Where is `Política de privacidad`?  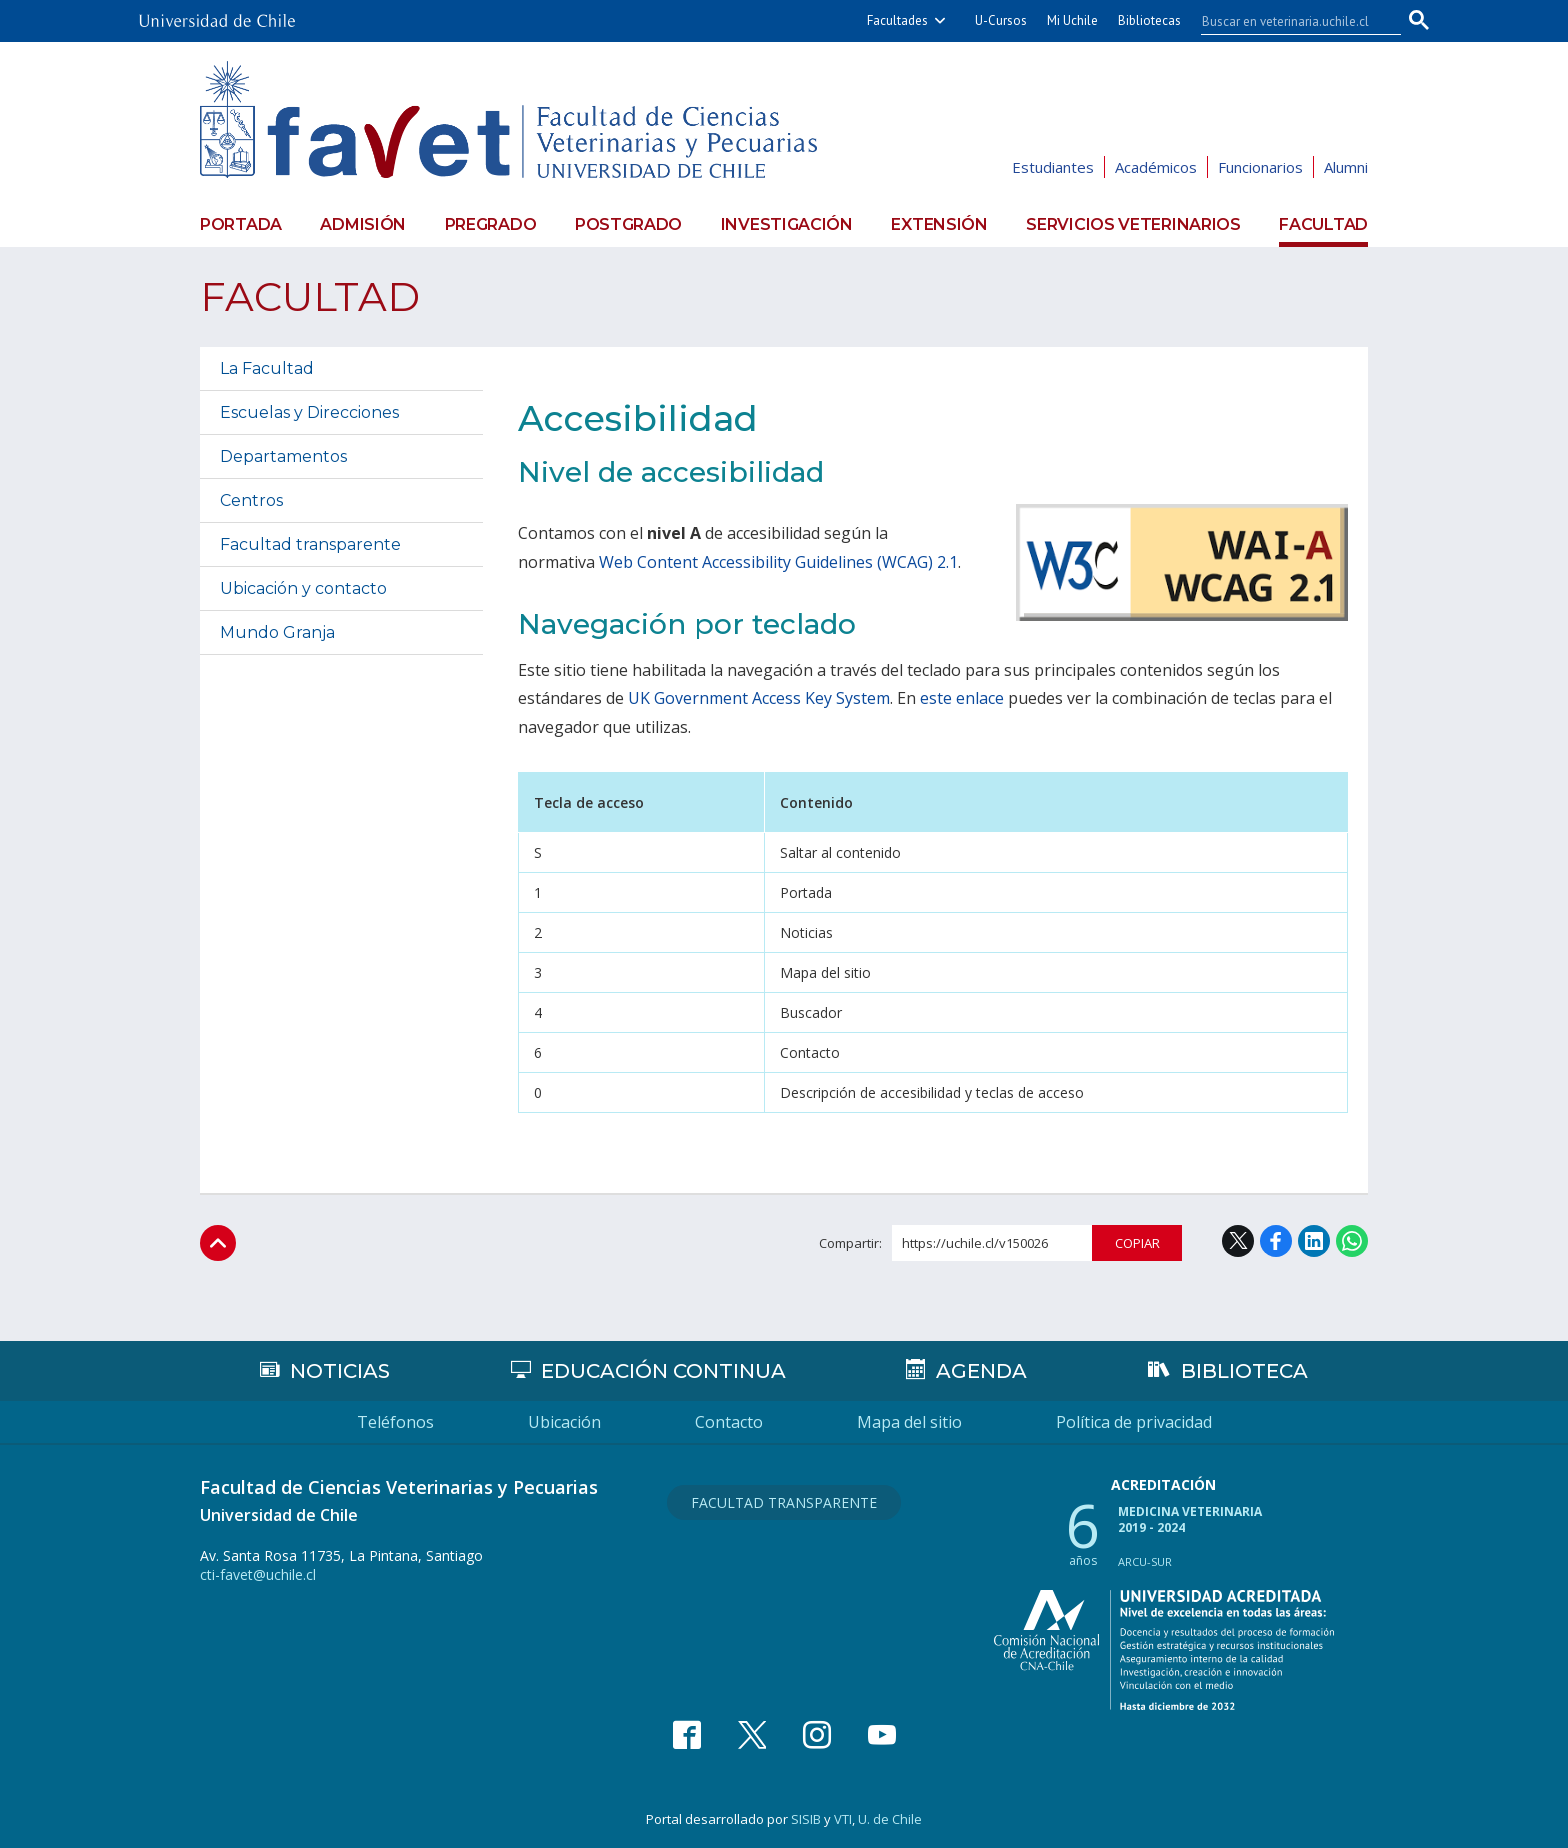
Política de privacidad is located at coordinates (1134, 1422).